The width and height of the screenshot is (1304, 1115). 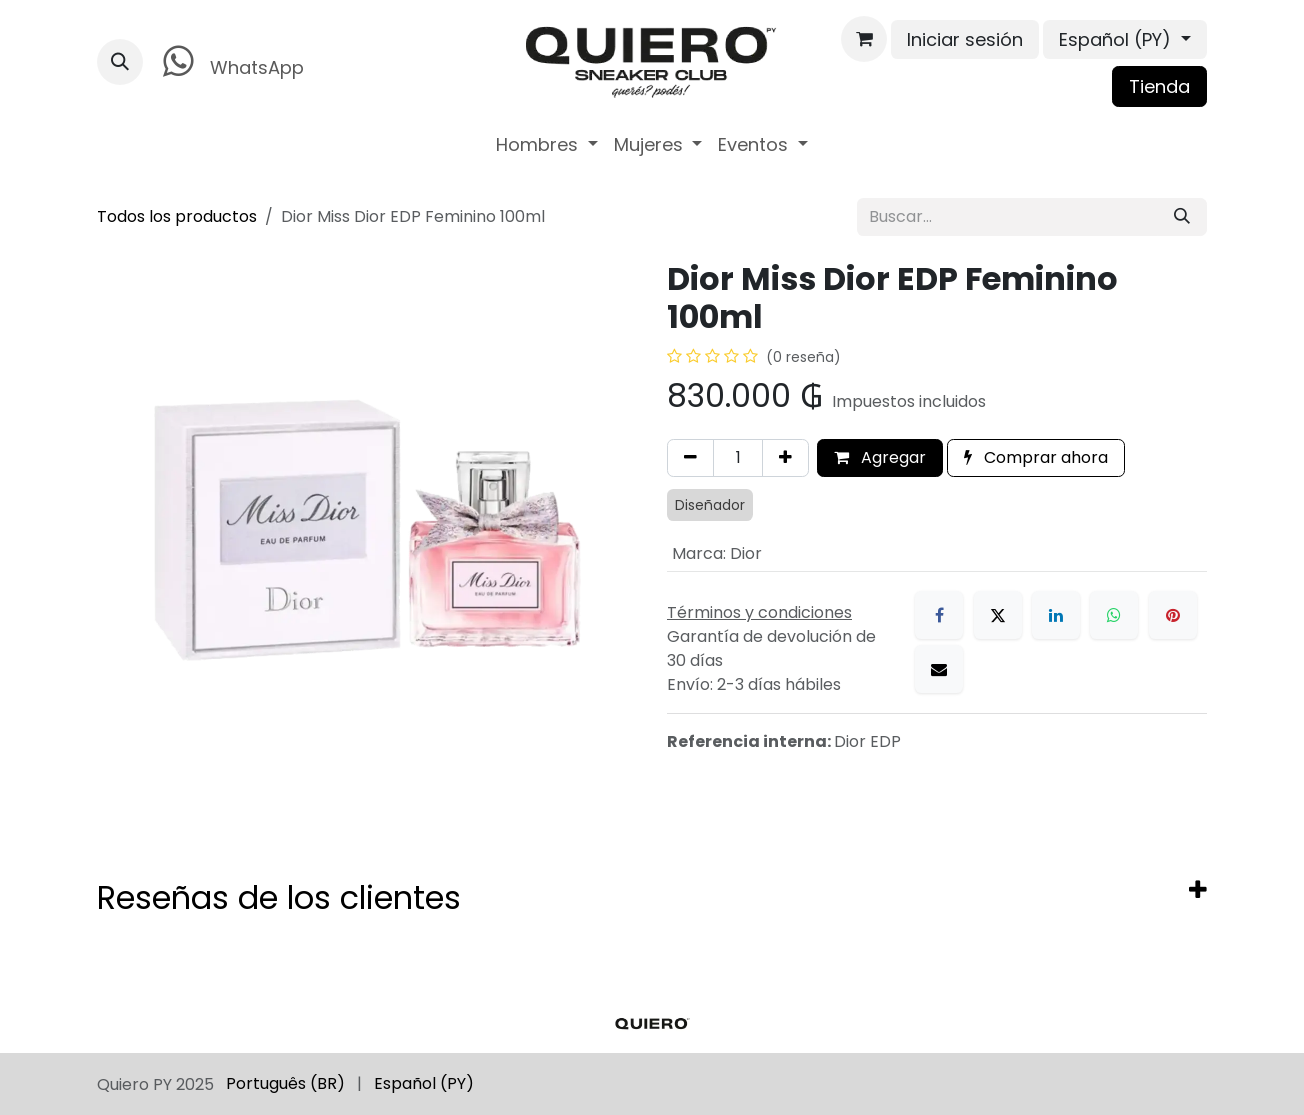 I want to click on Todos los productos, so click(x=177, y=216).